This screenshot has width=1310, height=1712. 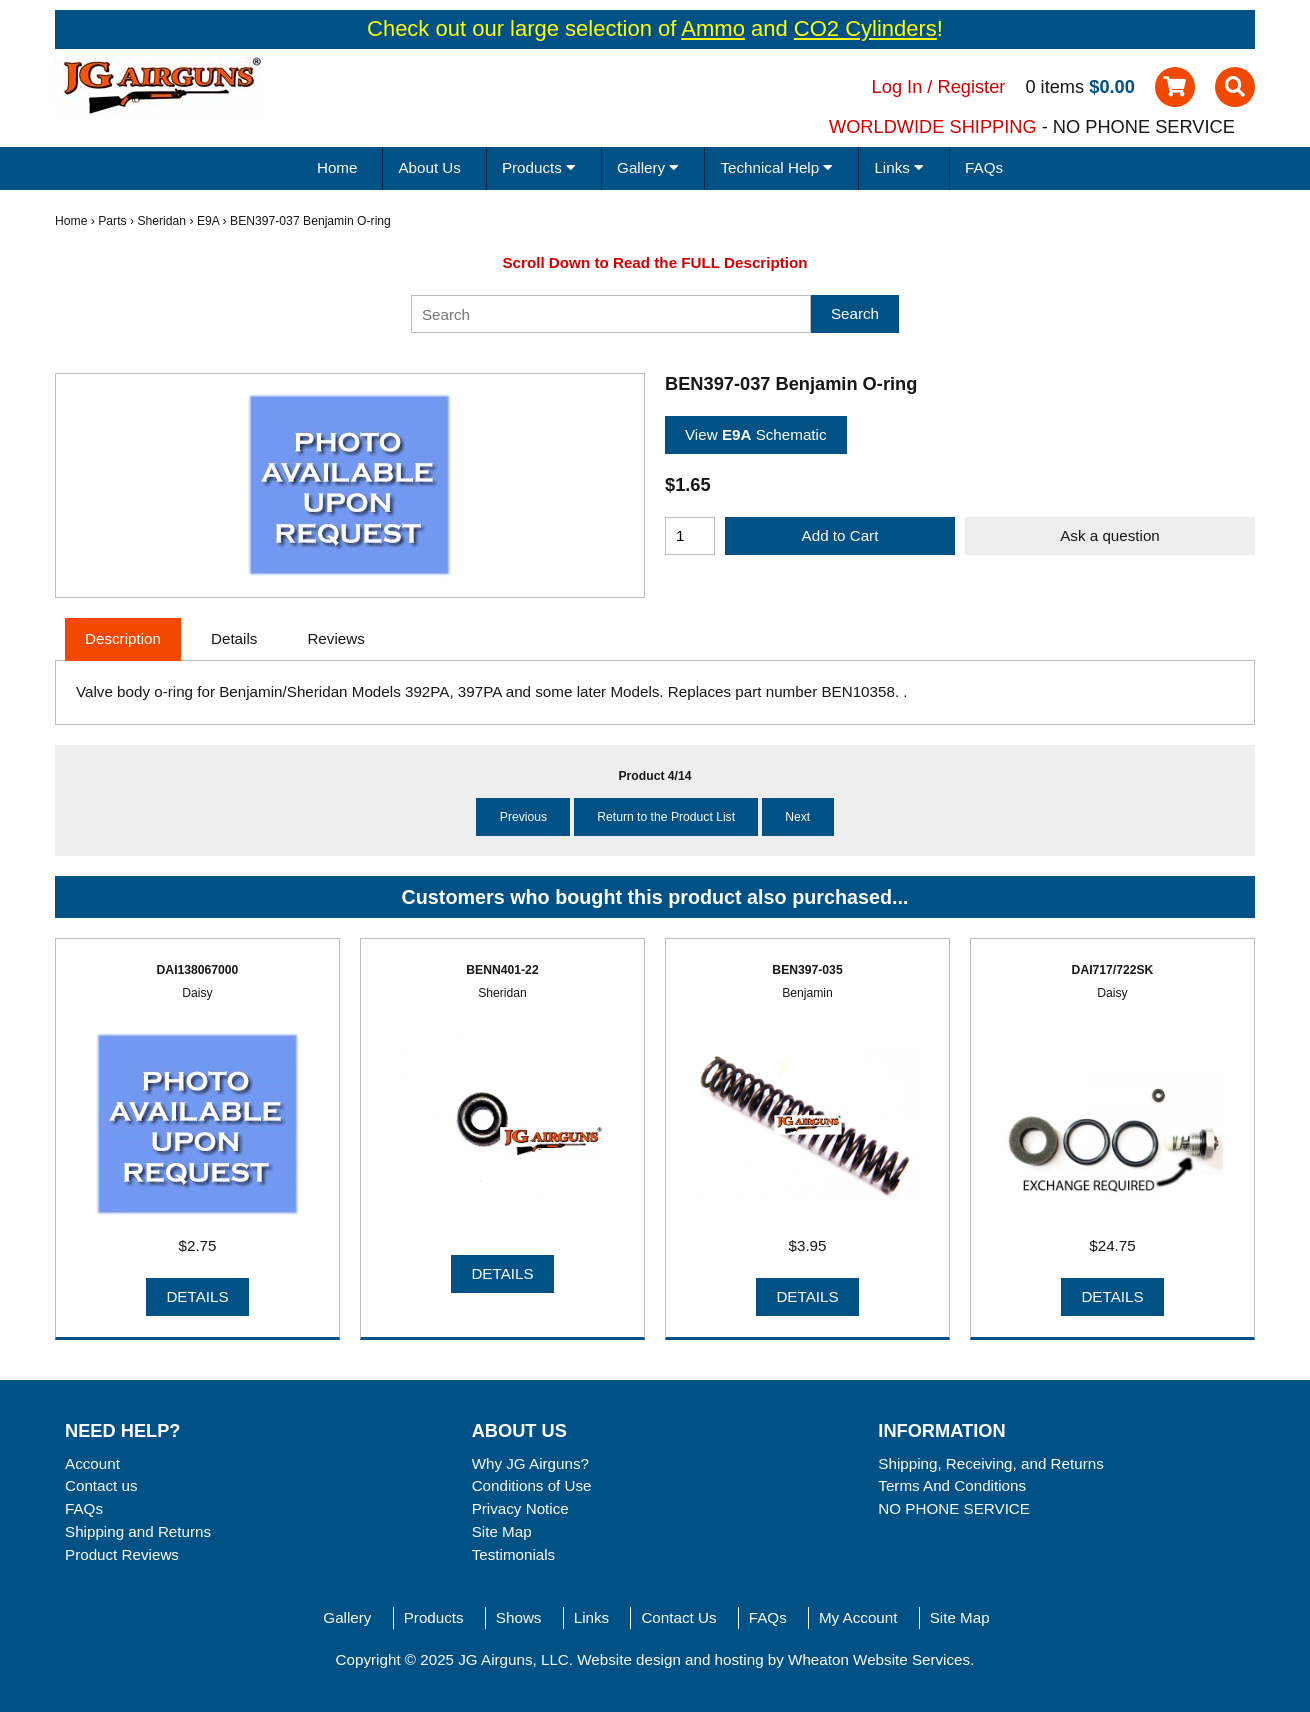 What do you see at coordinates (952, 1485) in the screenshot?
I see `Terms And Conditions` at bounding box center [952, 1485].